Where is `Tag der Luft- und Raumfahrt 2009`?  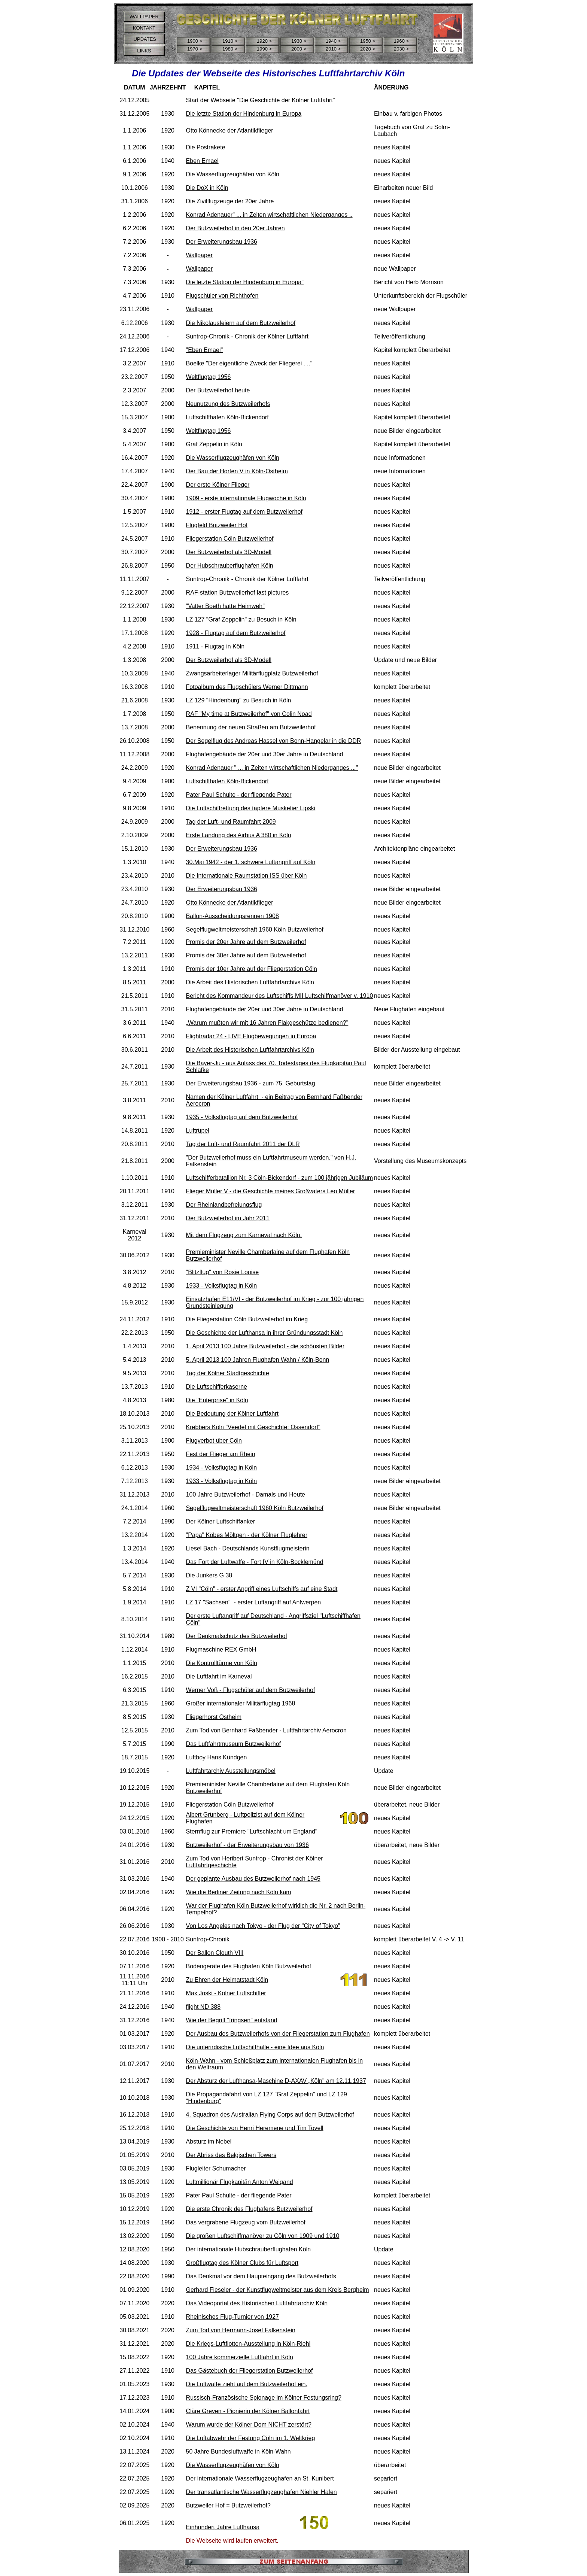 Tag der Luft- und Raumfahrt 2009 is located at coordinates (231, 821).